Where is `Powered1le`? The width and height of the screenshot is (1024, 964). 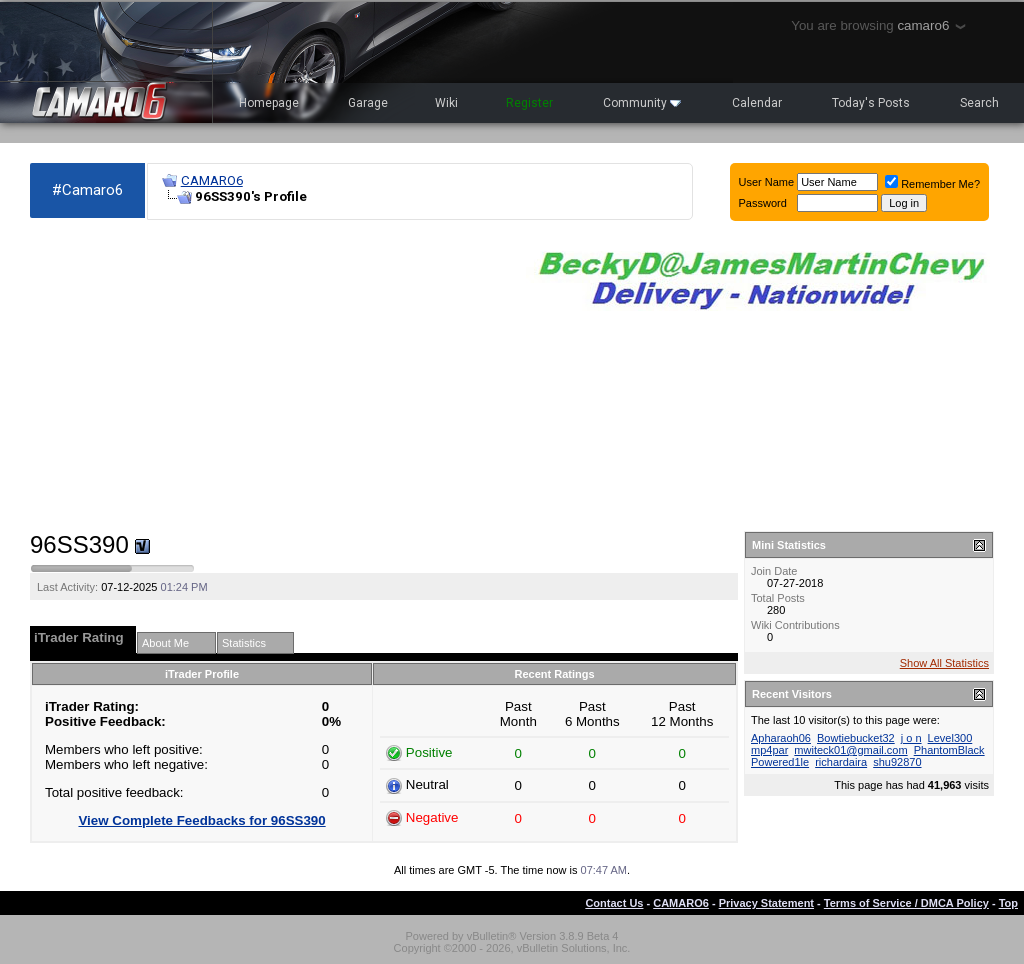
Powered1le is located at coordinates (780, 762).